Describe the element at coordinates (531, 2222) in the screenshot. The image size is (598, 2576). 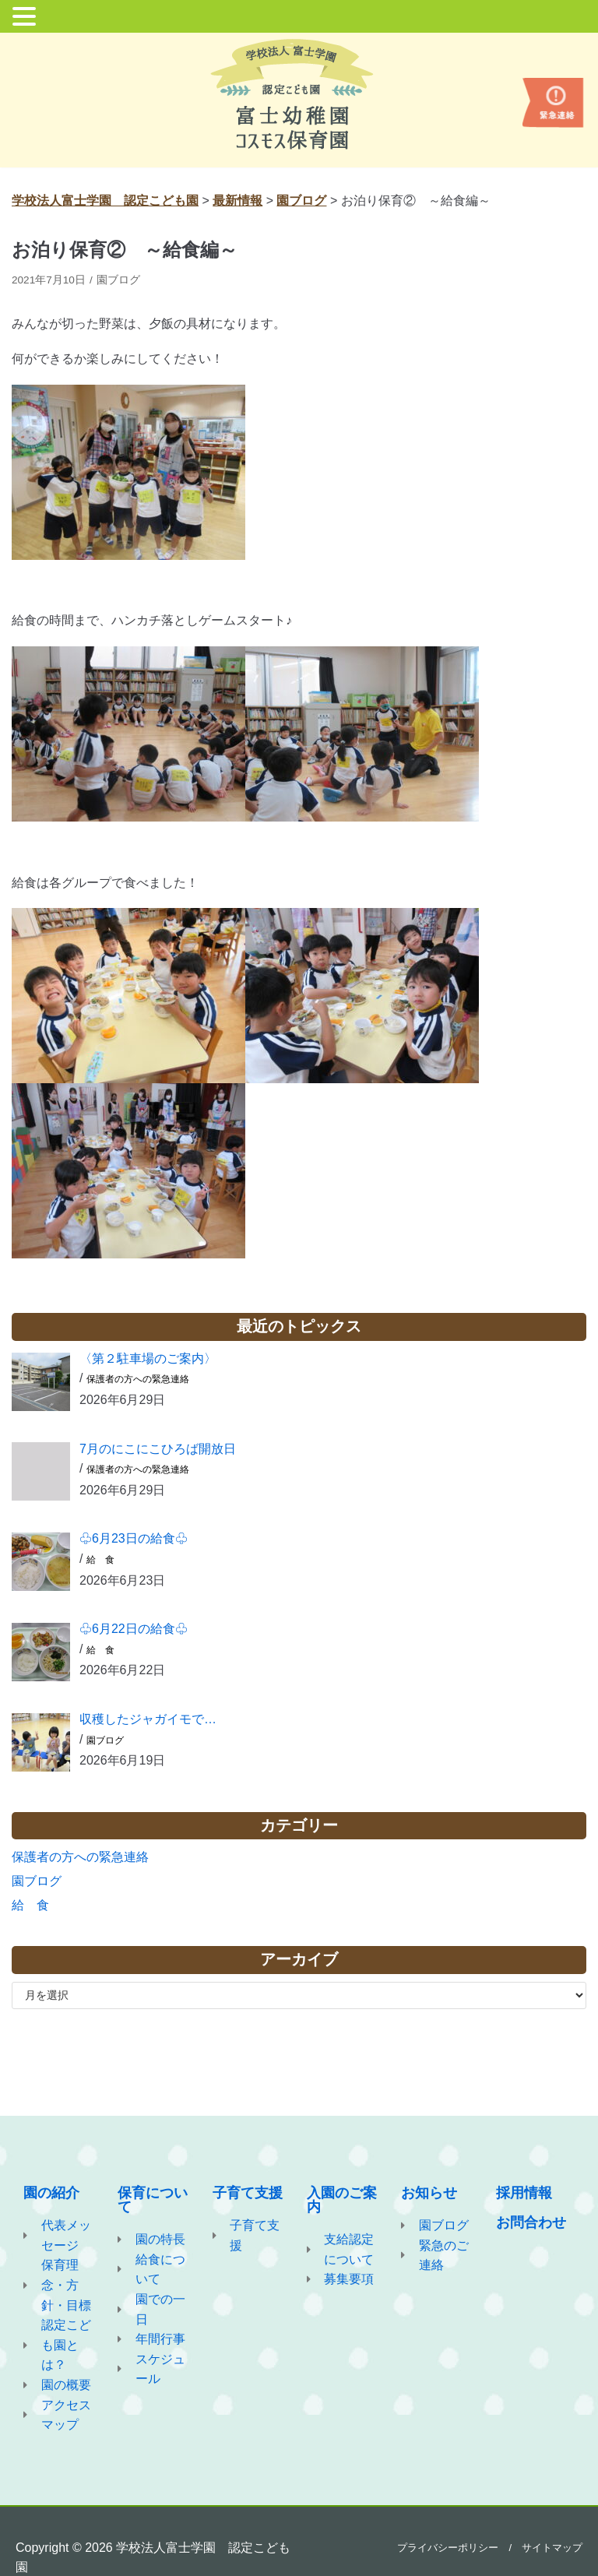
I see `お問合わせ` at that location.